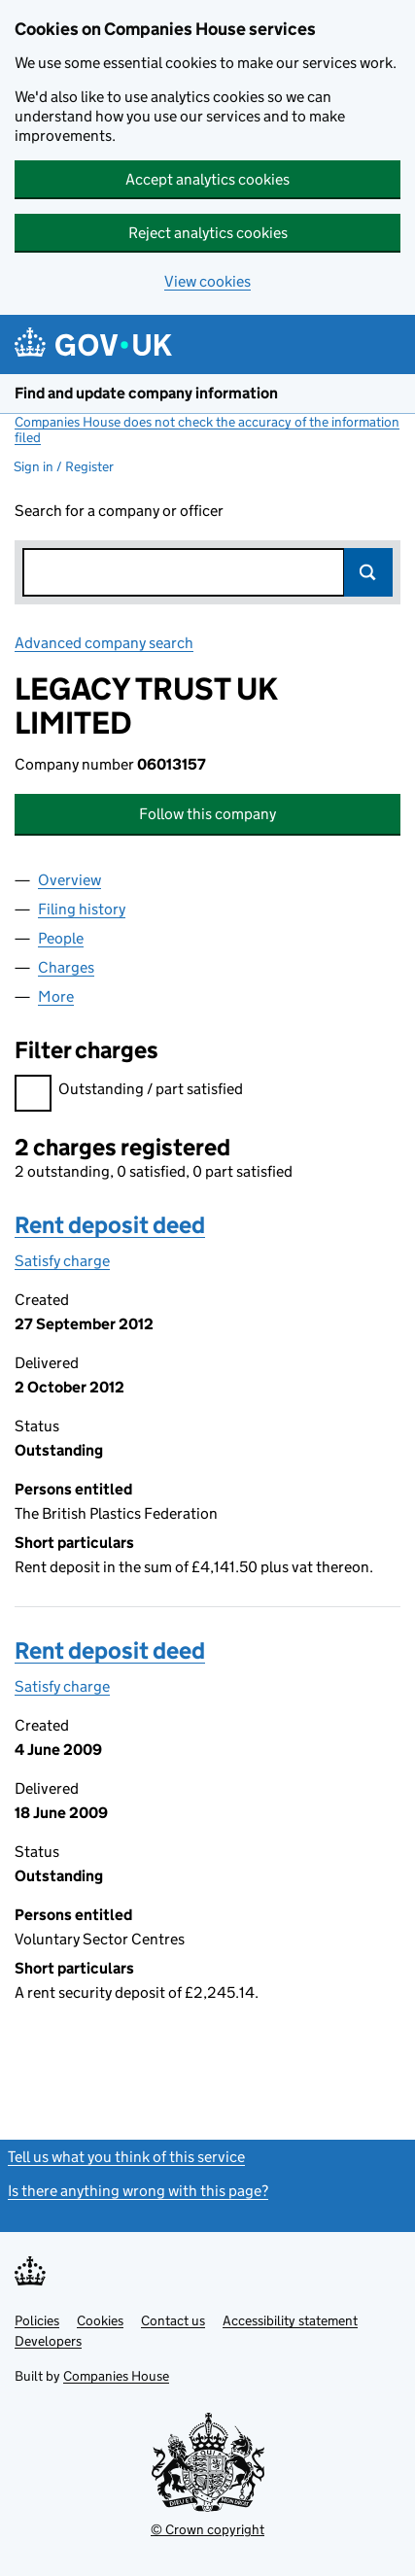 The height and width of the screenshot is (2576, 415). Describe the element at coordinates (48, 2341) in the screenshot. I see `Developers` at that location.